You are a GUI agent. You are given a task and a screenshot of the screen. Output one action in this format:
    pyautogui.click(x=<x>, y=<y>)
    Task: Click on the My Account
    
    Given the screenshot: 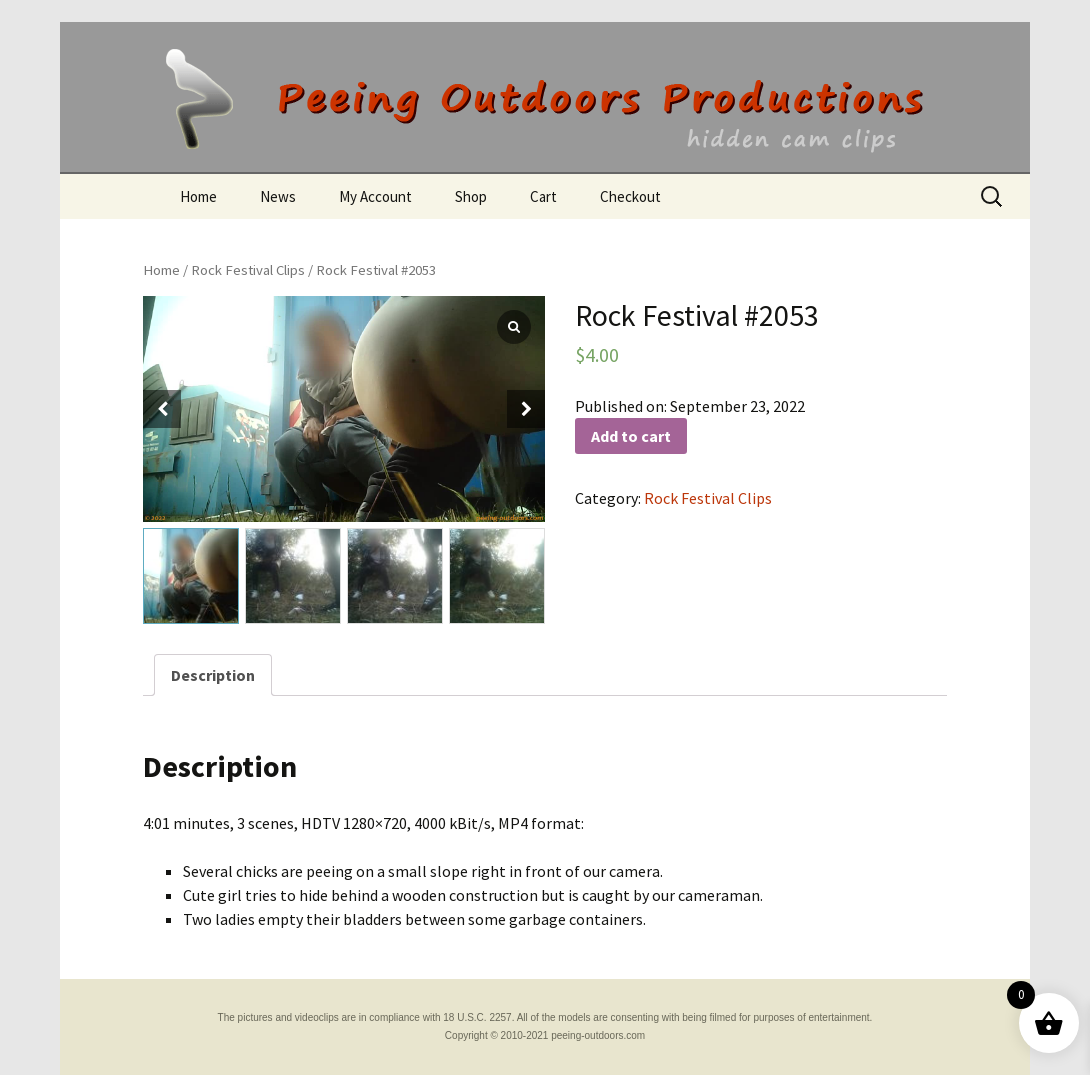 What is the action you would take?
    pyautogui.click(x=375, y=196)
    